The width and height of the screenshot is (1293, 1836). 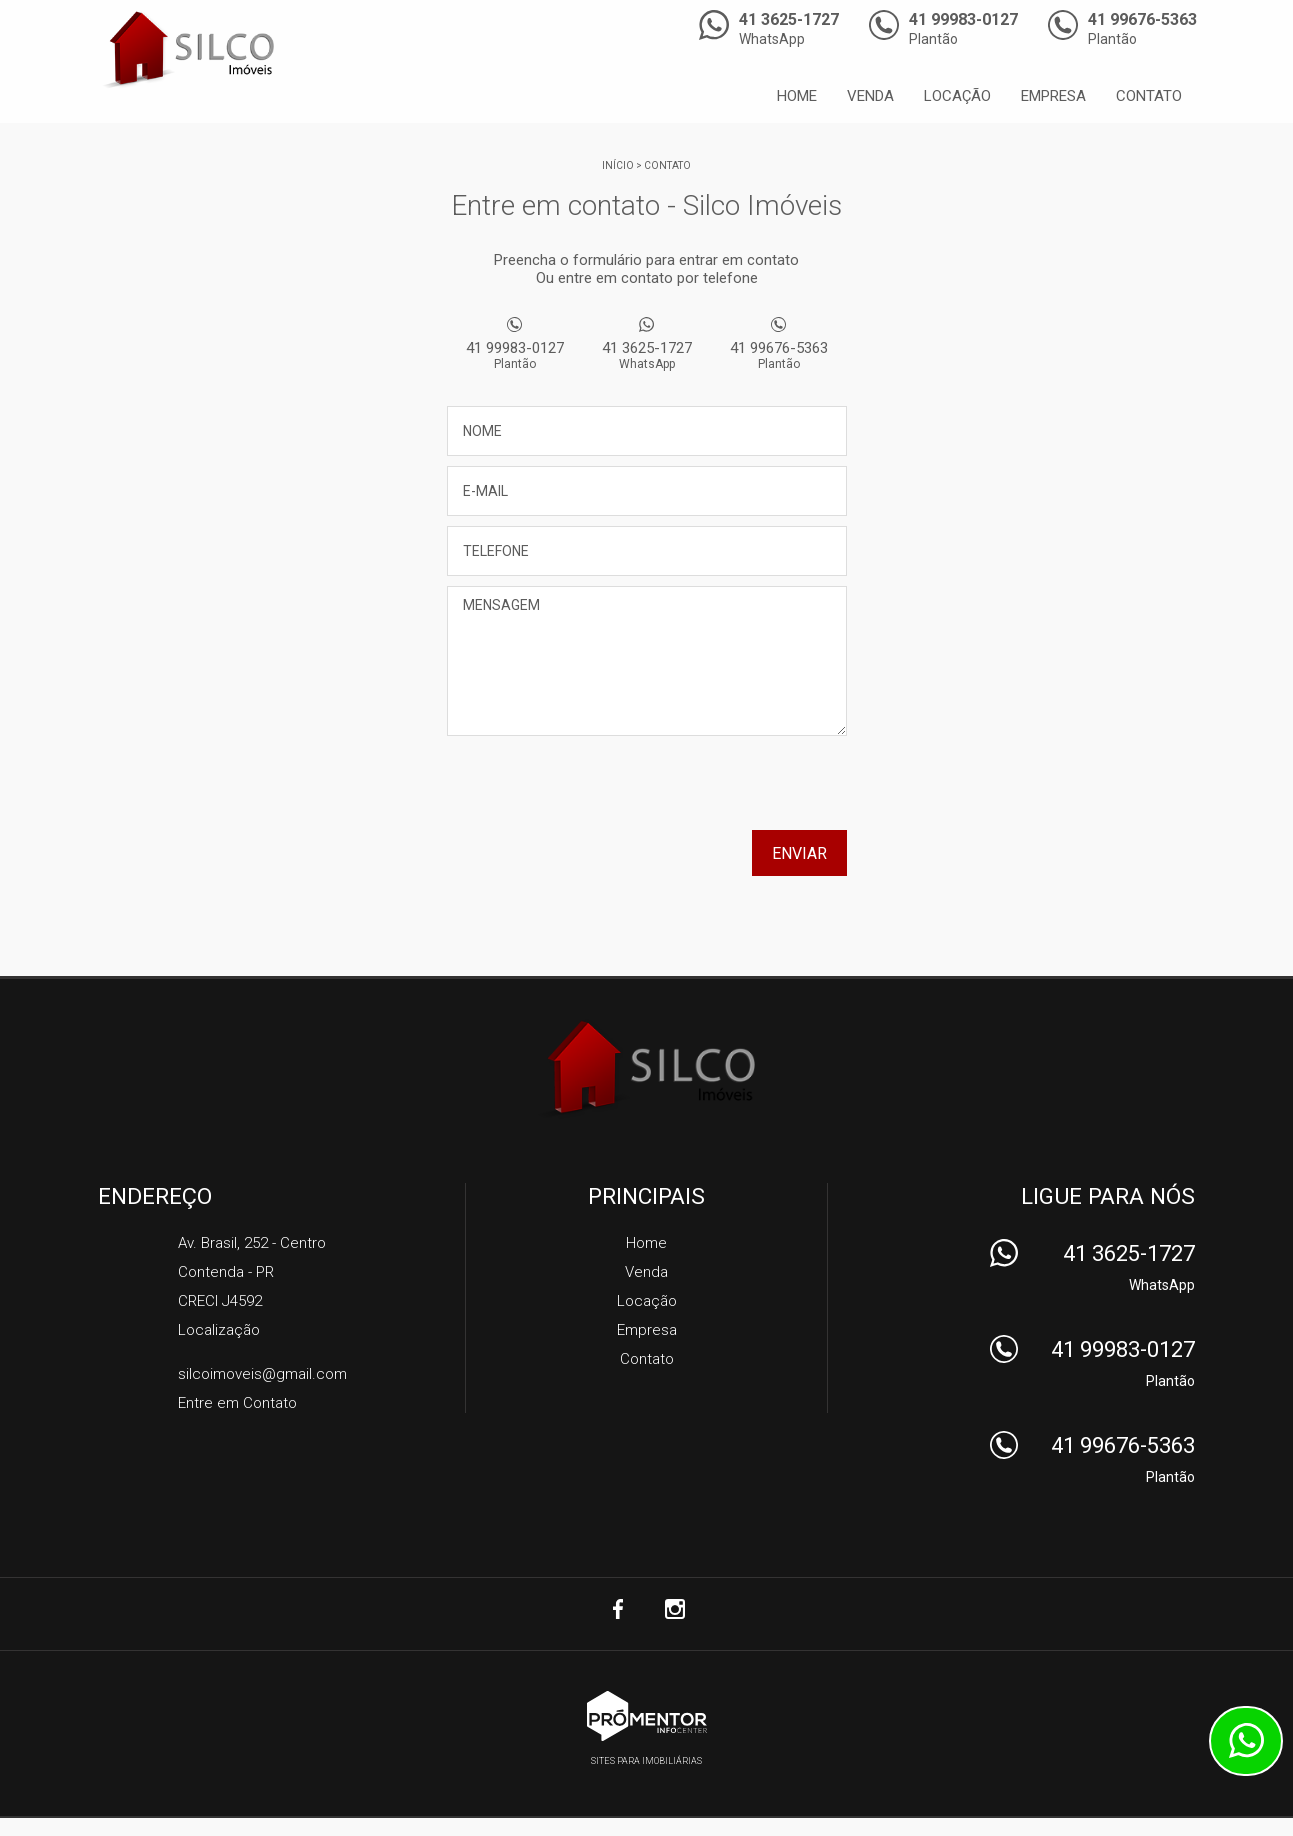 What do you see at coordinates (647, 355) in the screenshot?
I see `41 3625-1727` at bounding box center [647, 355].